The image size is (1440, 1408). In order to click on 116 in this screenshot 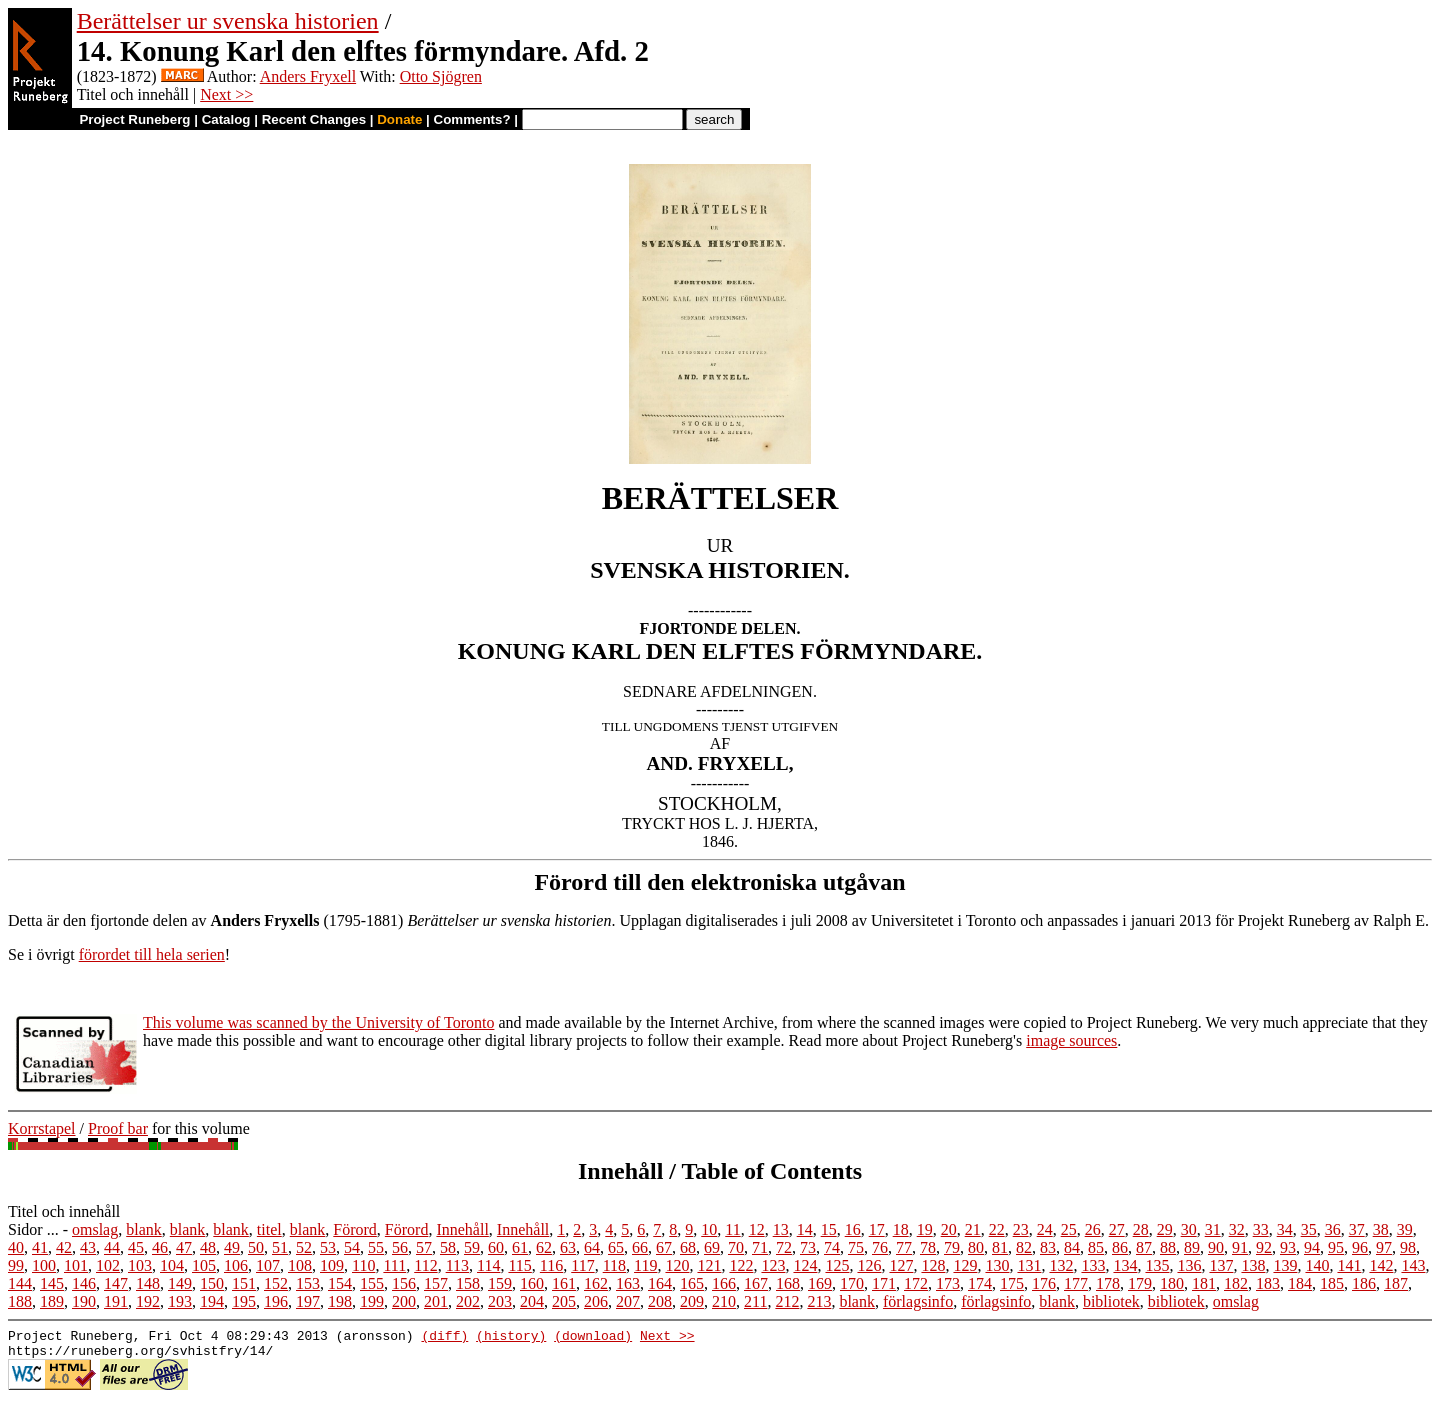, I will do `click(551, 1265)`.